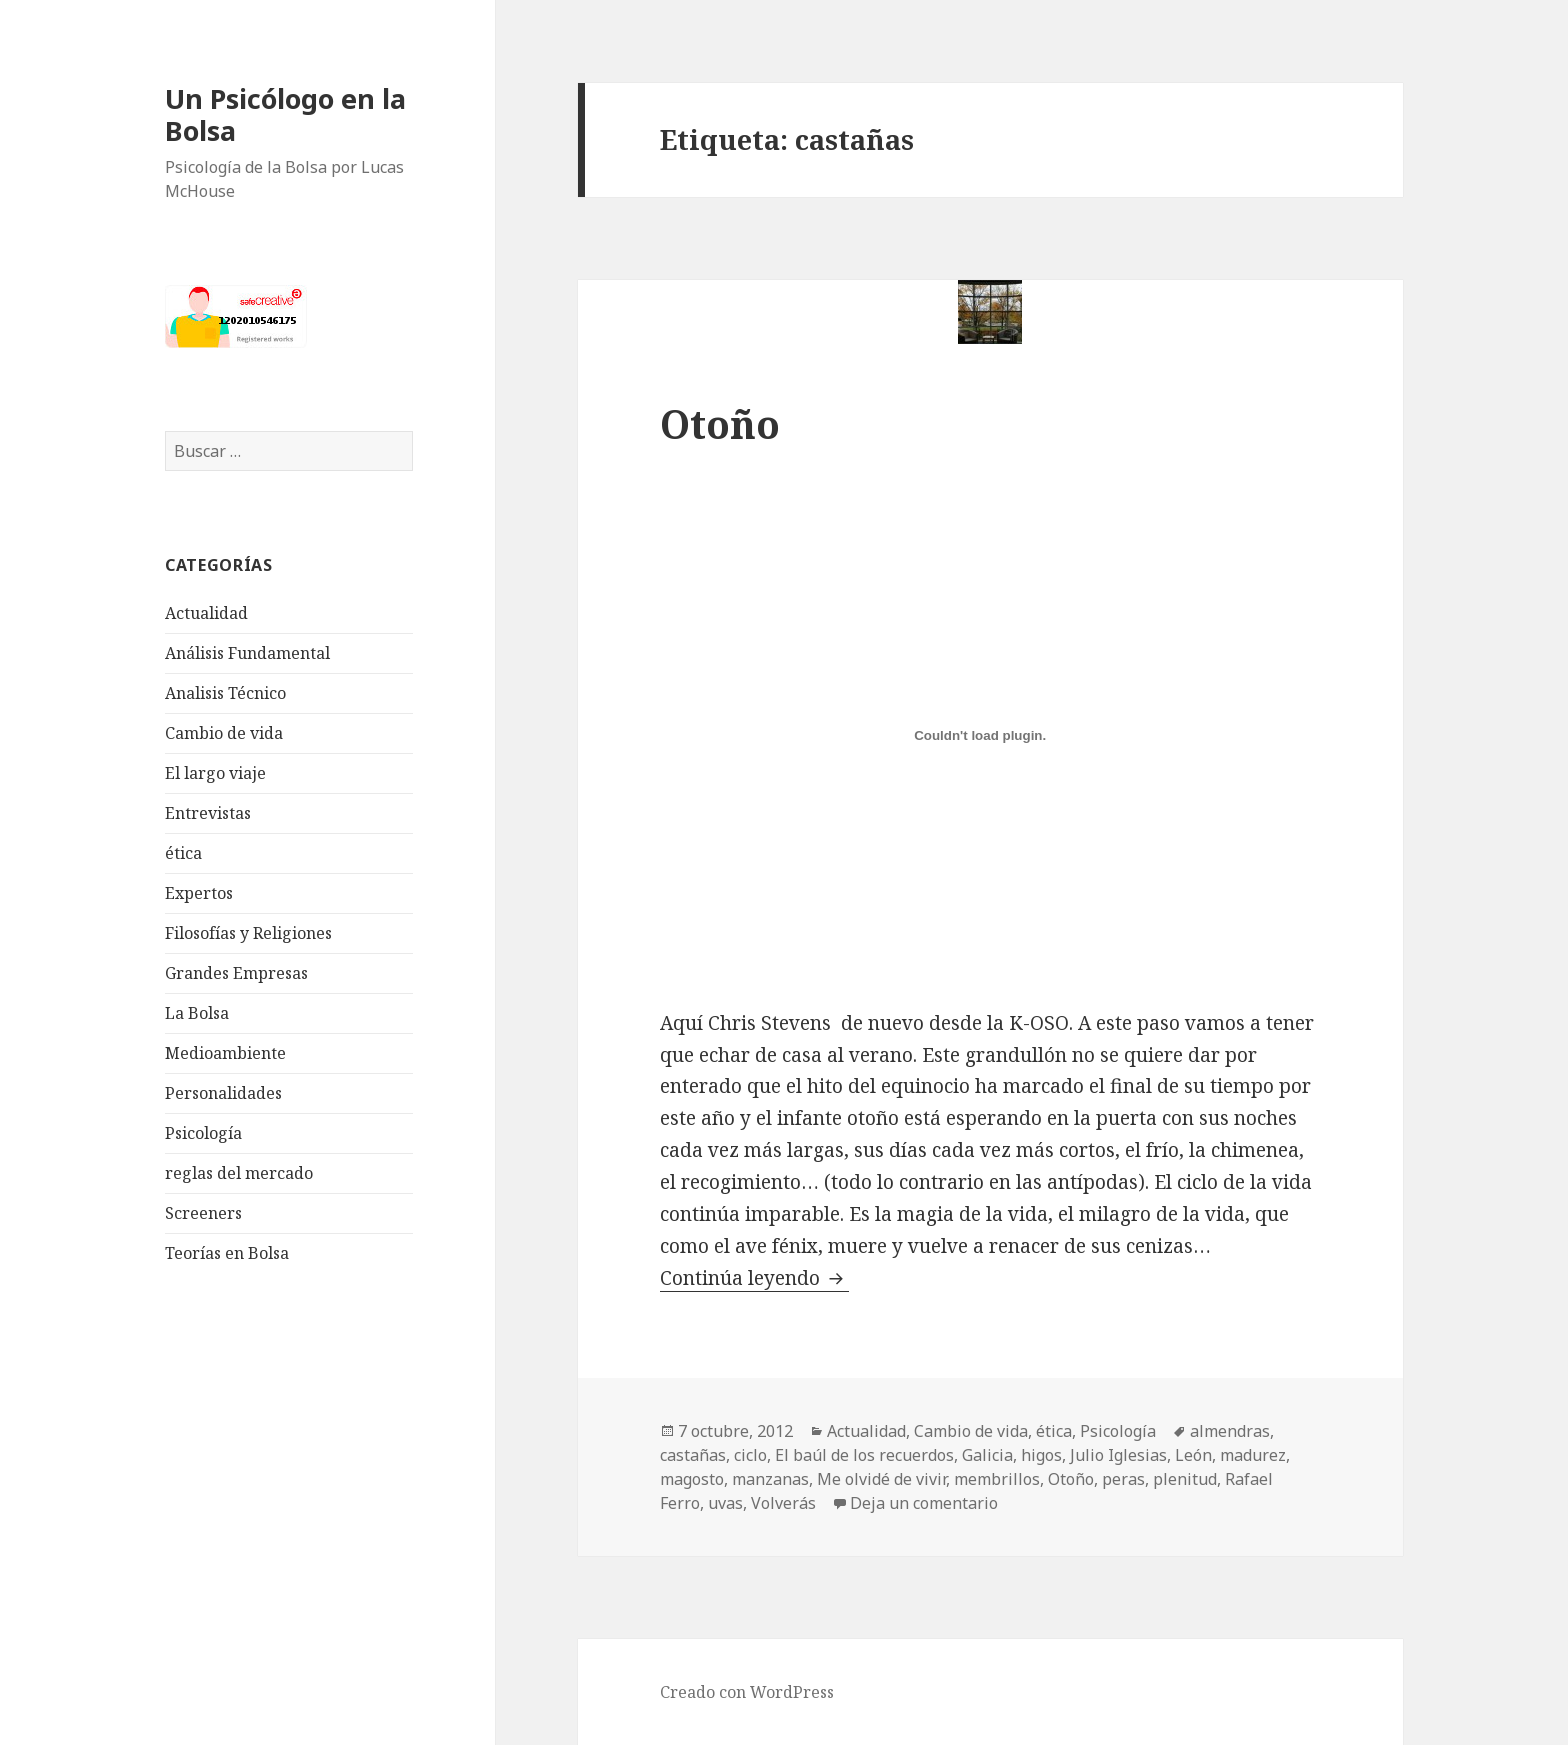 This screenshot has height=1745, width=1568. What do you see at coordinates (987, 1455) in the screenshot?
I see `Galicia` at bounding box center [987, 1455].